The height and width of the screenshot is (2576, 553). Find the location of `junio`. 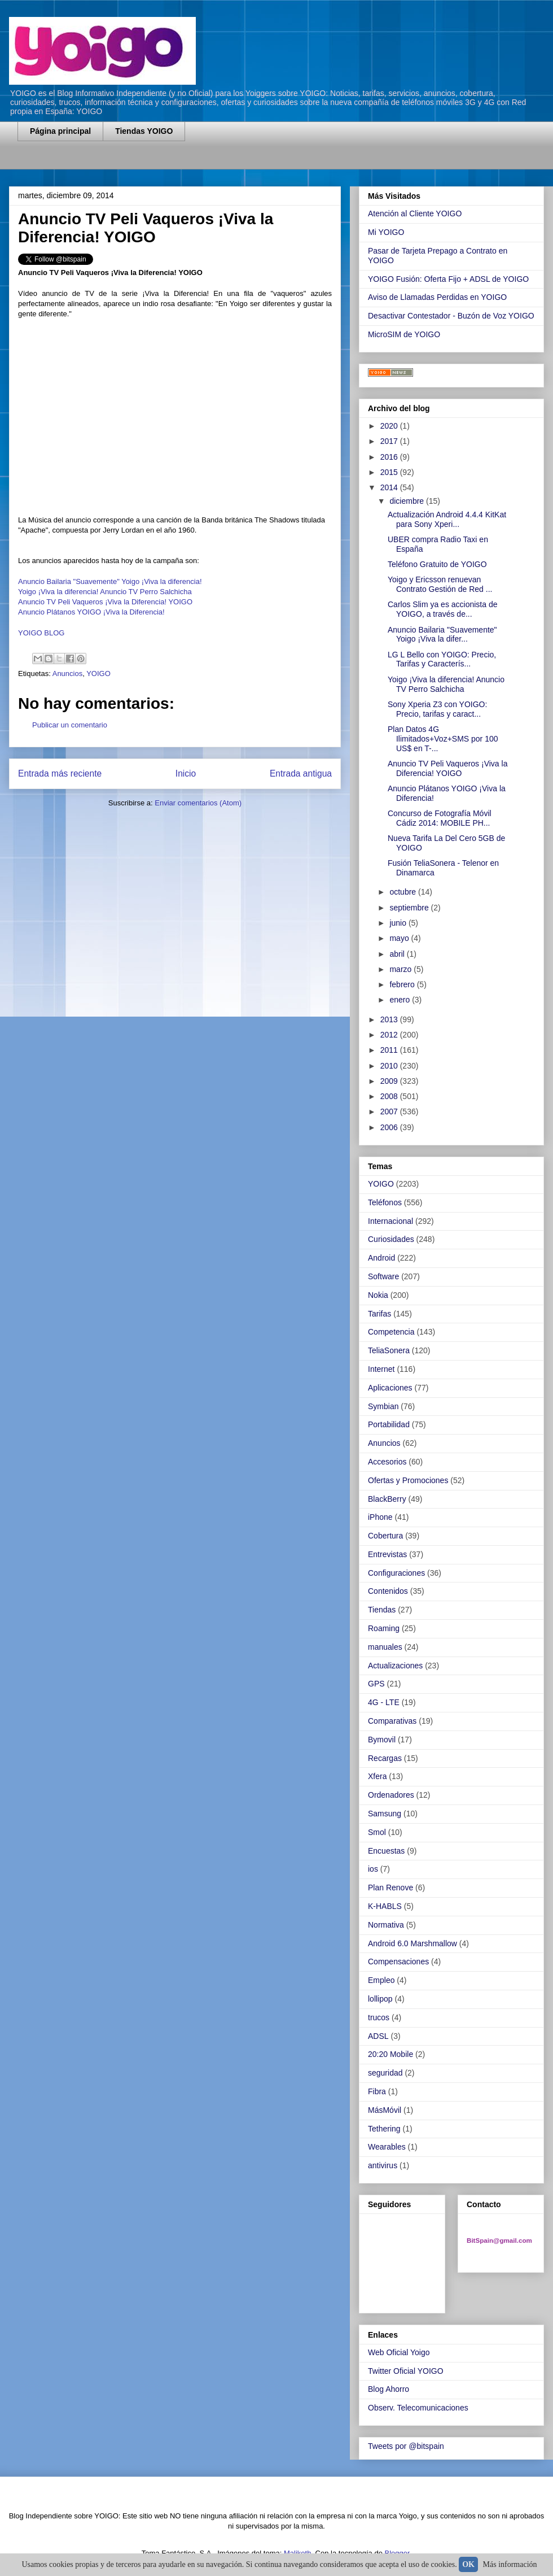

junio is located at coordinates (398, 922).